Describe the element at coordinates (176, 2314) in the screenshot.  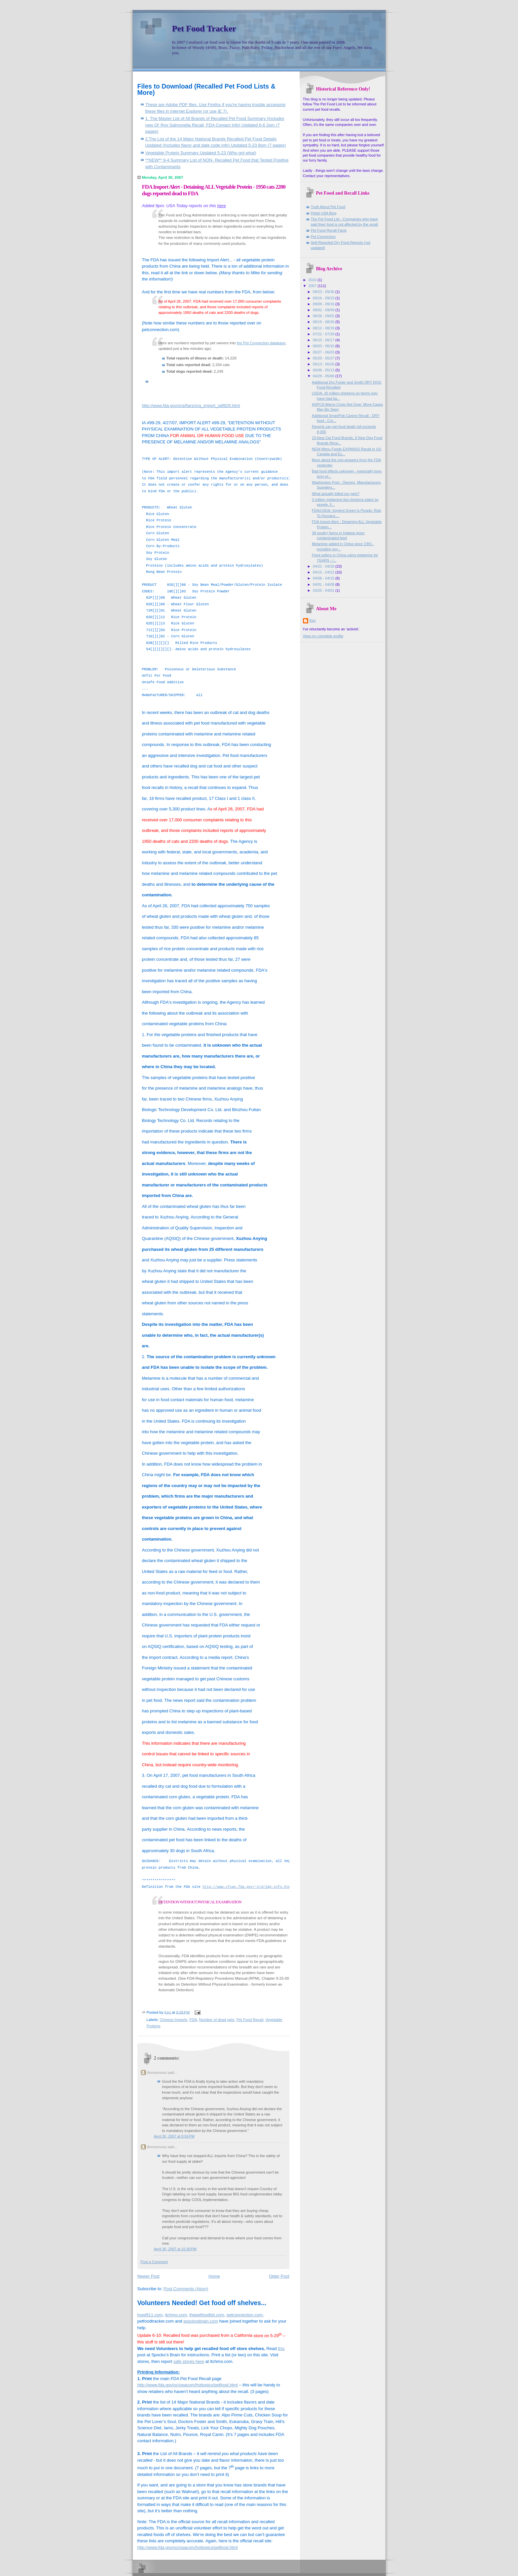
I see `itchmo.com` at that location.